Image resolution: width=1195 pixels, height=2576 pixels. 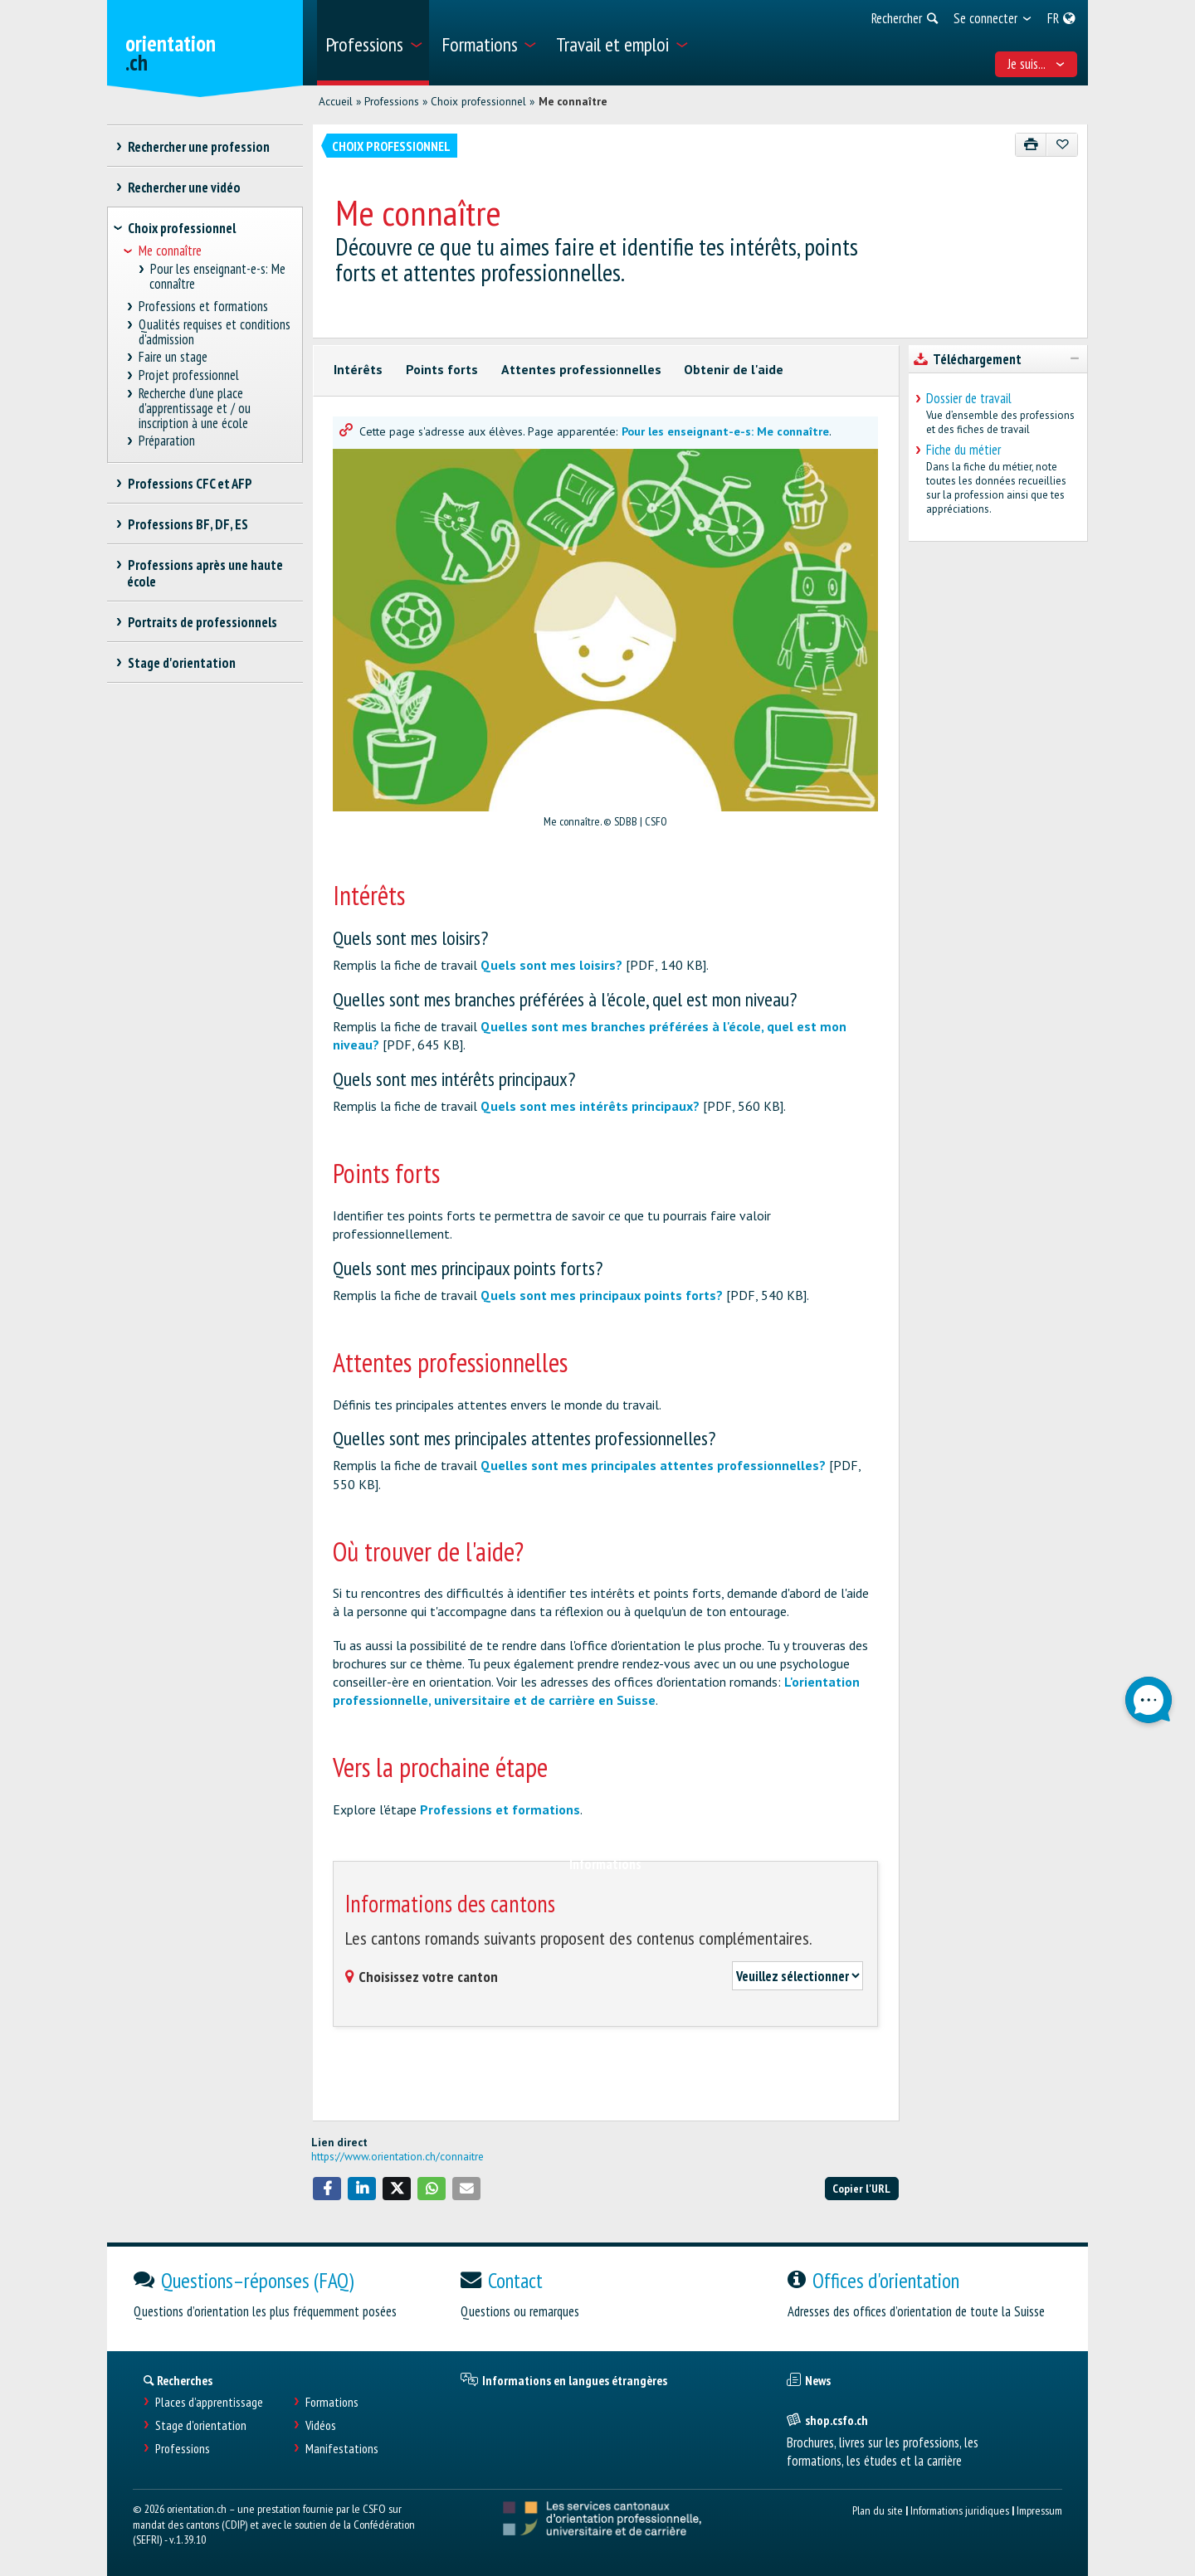 What do you see at coordinates (327, 2188) in the screenshot?
I see `[button]` at bounding box center [327, 2188].